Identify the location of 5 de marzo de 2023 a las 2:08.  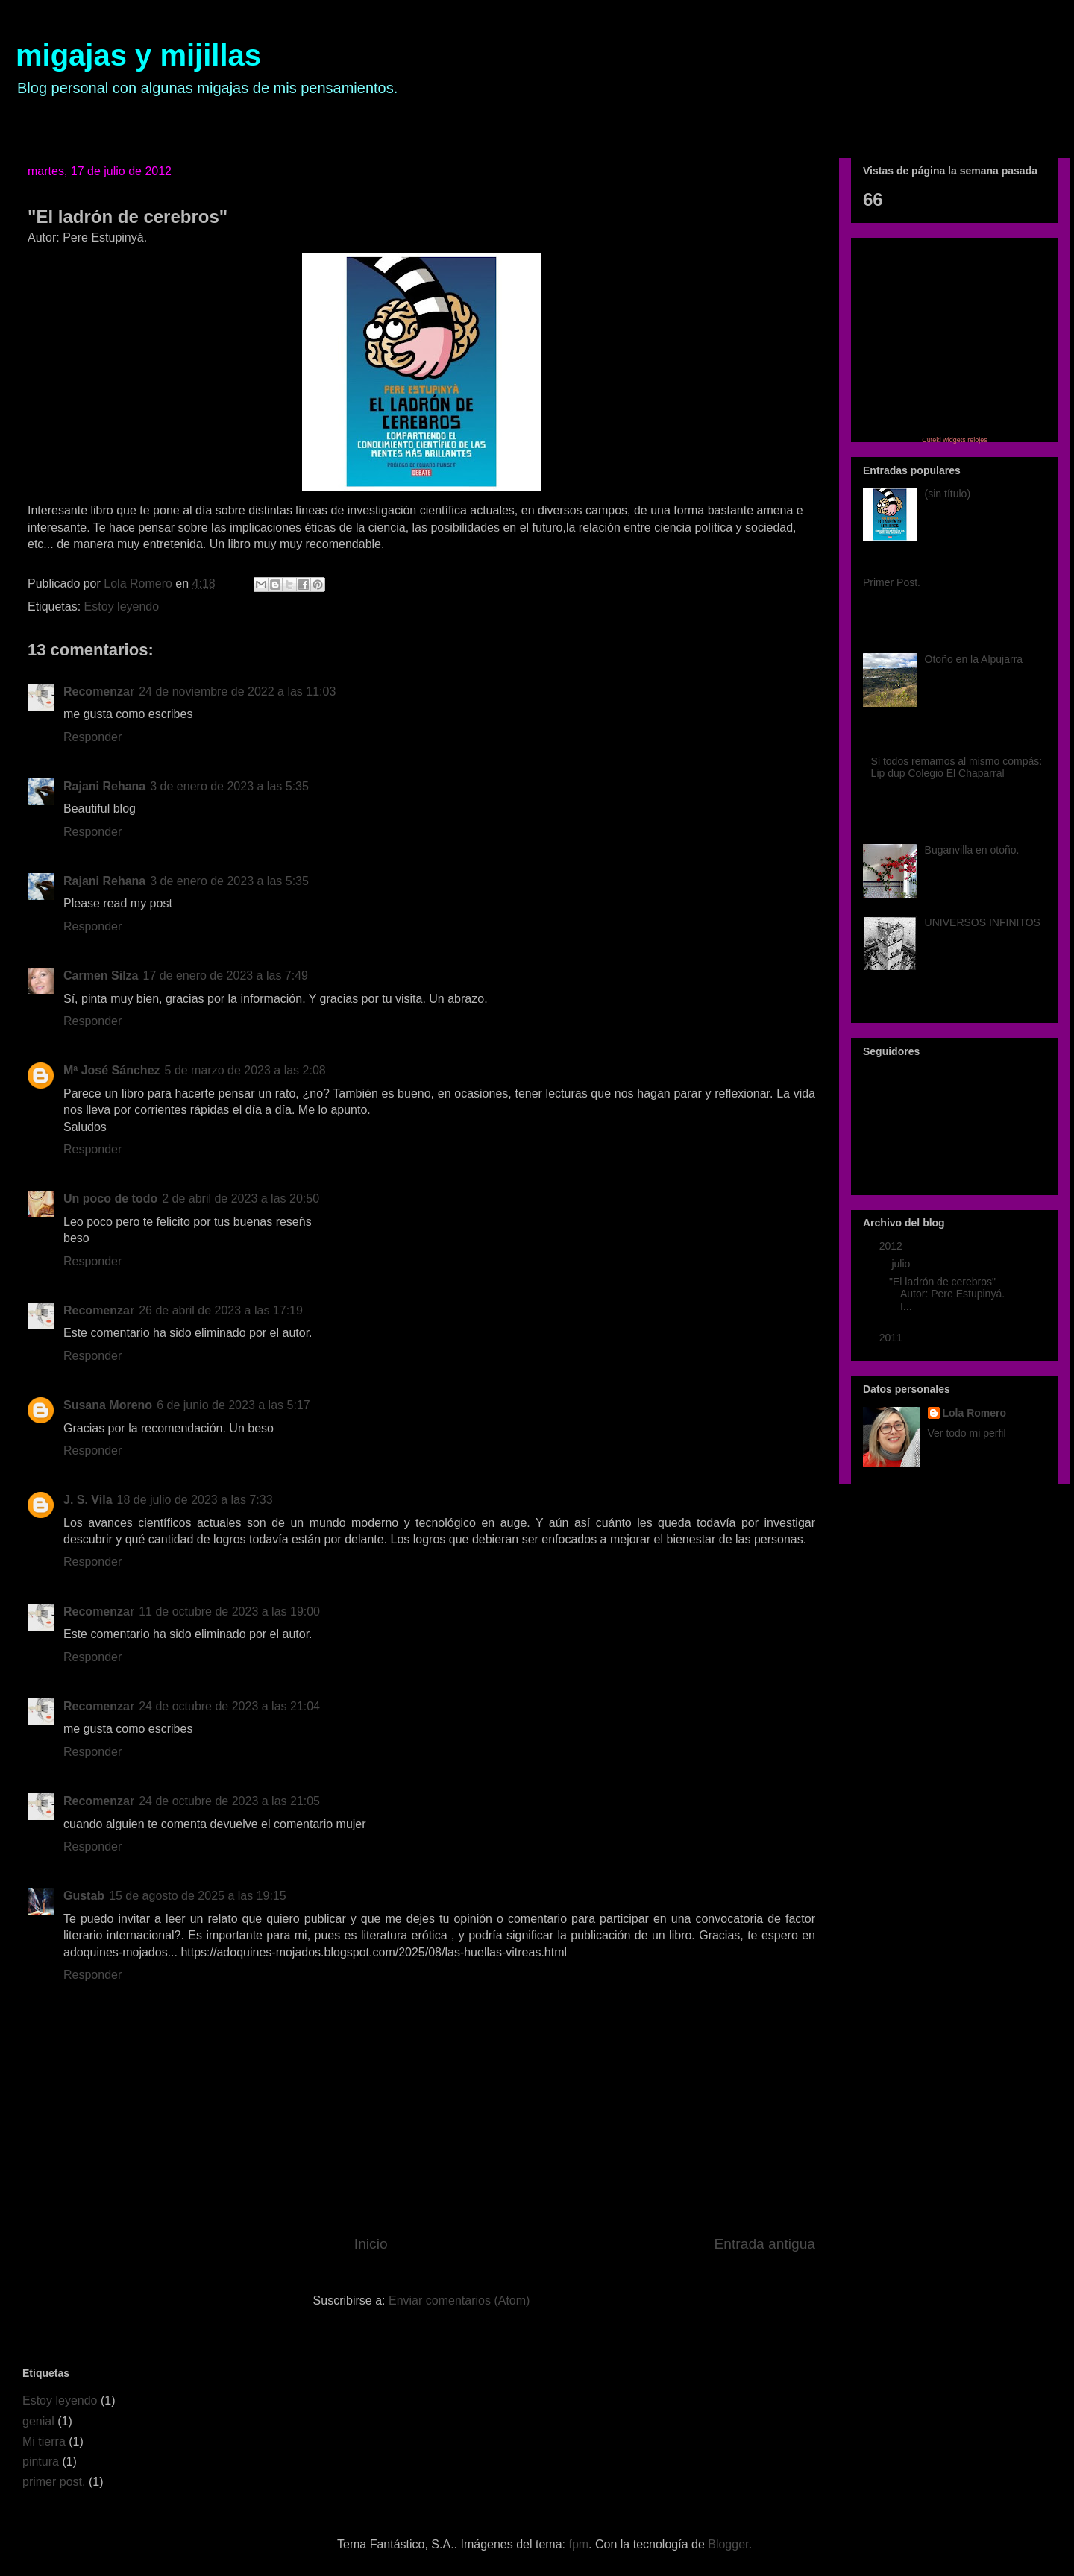
(245, 1070).